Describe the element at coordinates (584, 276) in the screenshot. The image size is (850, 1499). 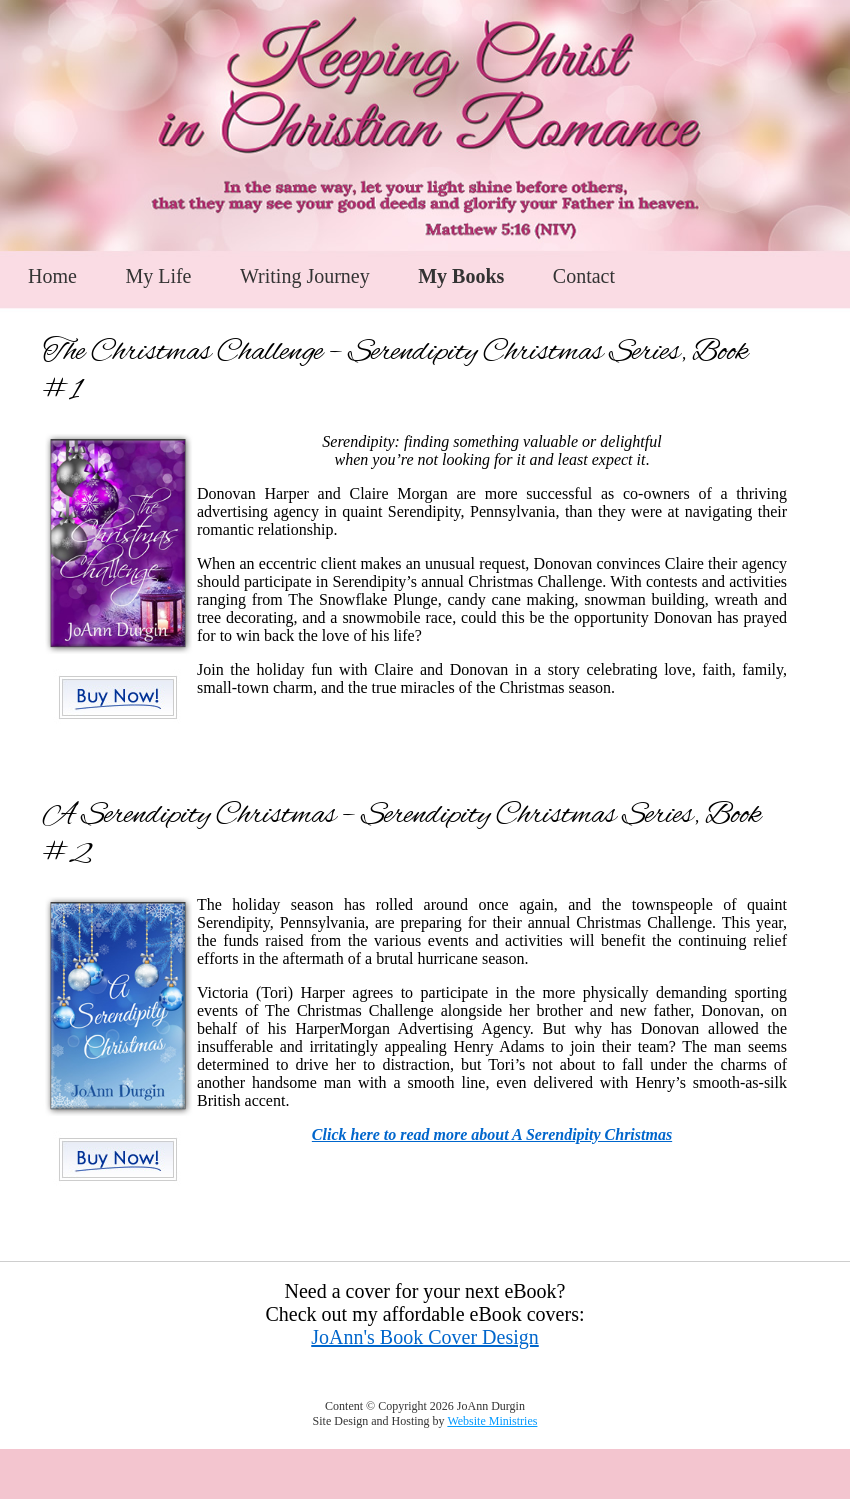
I see `Contact` at that location.